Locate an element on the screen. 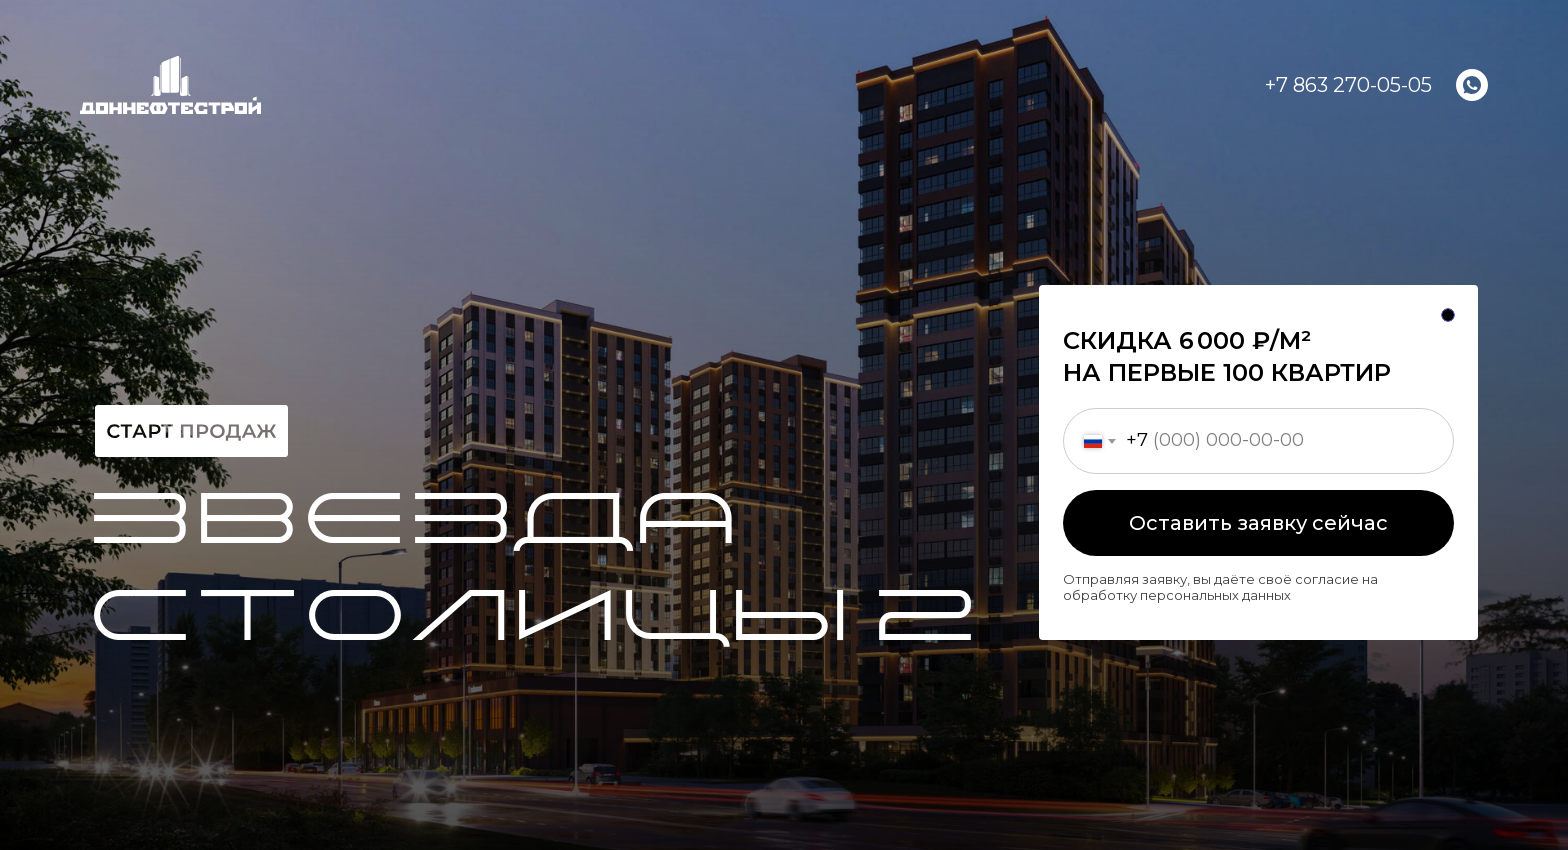  +7 863 270-05-05 is located at coordinates (1348, 85).